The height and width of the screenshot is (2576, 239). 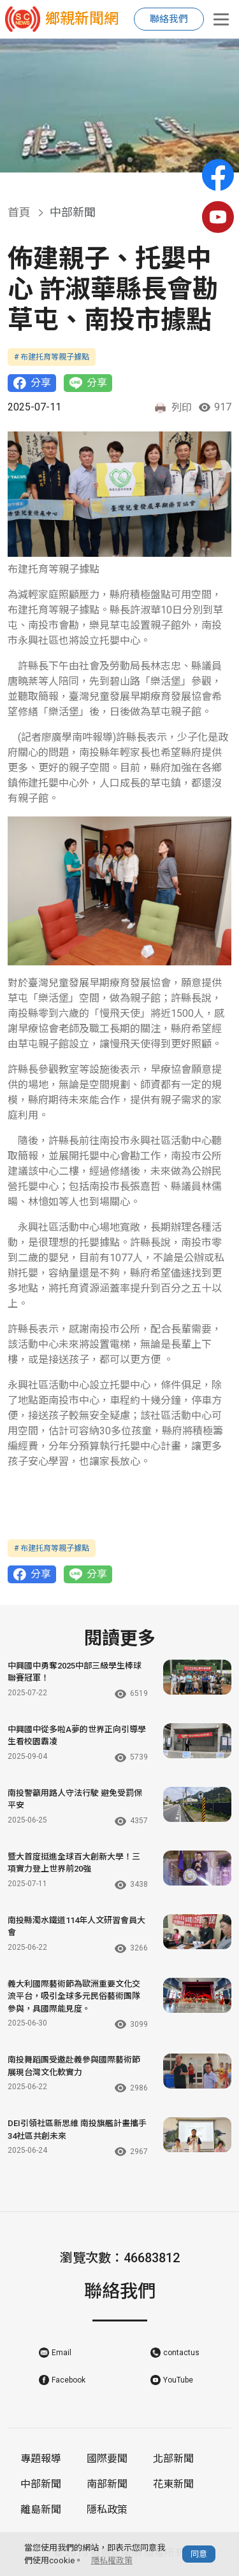 I want to click on YouTube, so click(x=178, y=2380).